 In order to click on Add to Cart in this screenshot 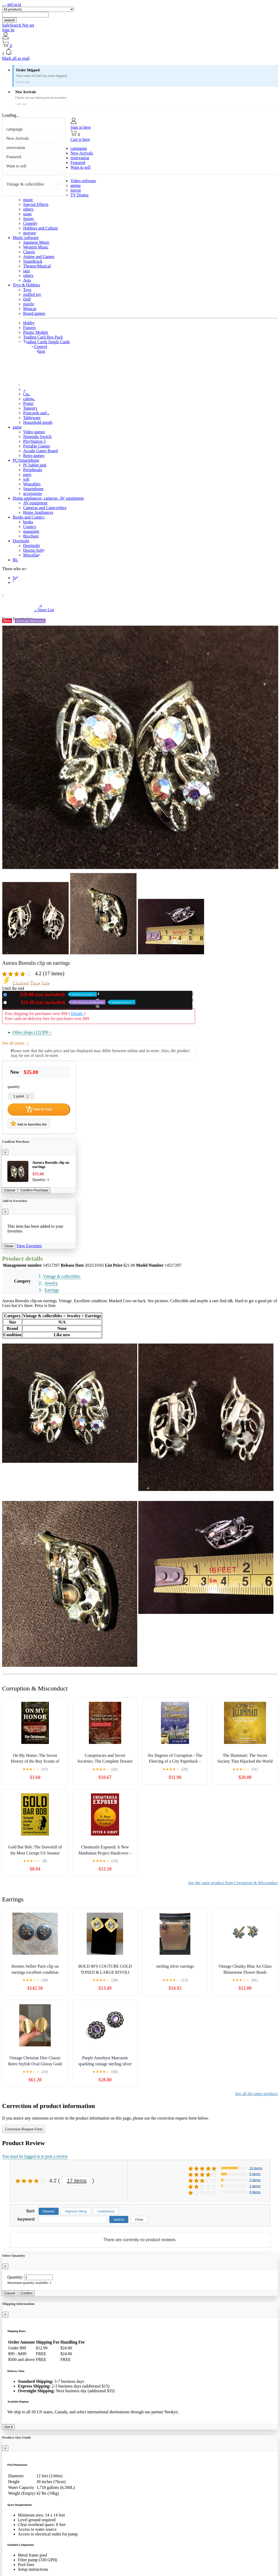, I will do `click(39, 1109)`.